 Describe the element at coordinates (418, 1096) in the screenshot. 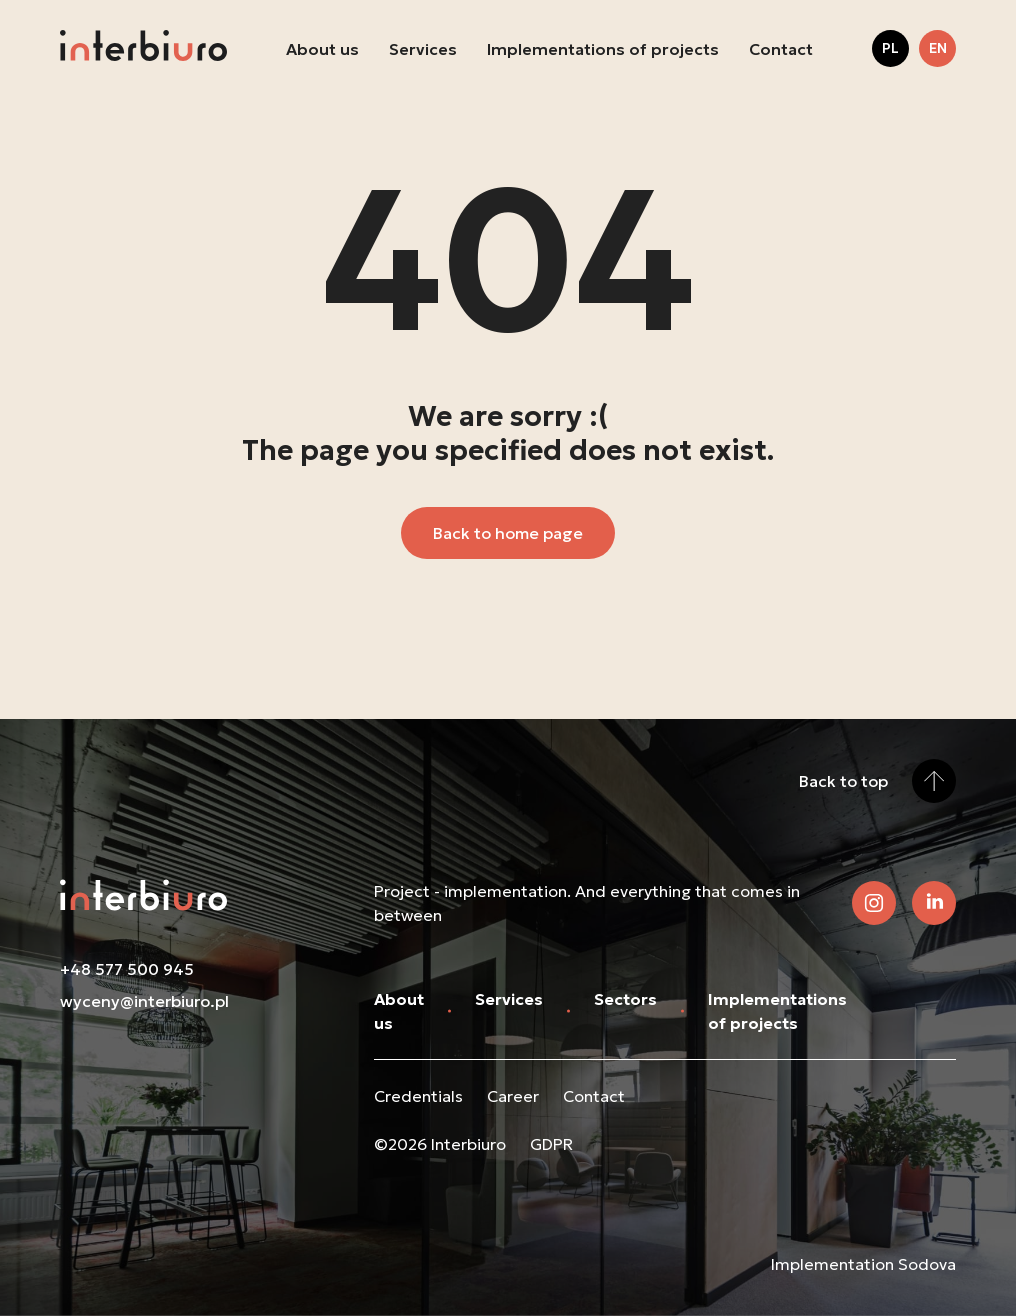

I see `Credentials` at that location.